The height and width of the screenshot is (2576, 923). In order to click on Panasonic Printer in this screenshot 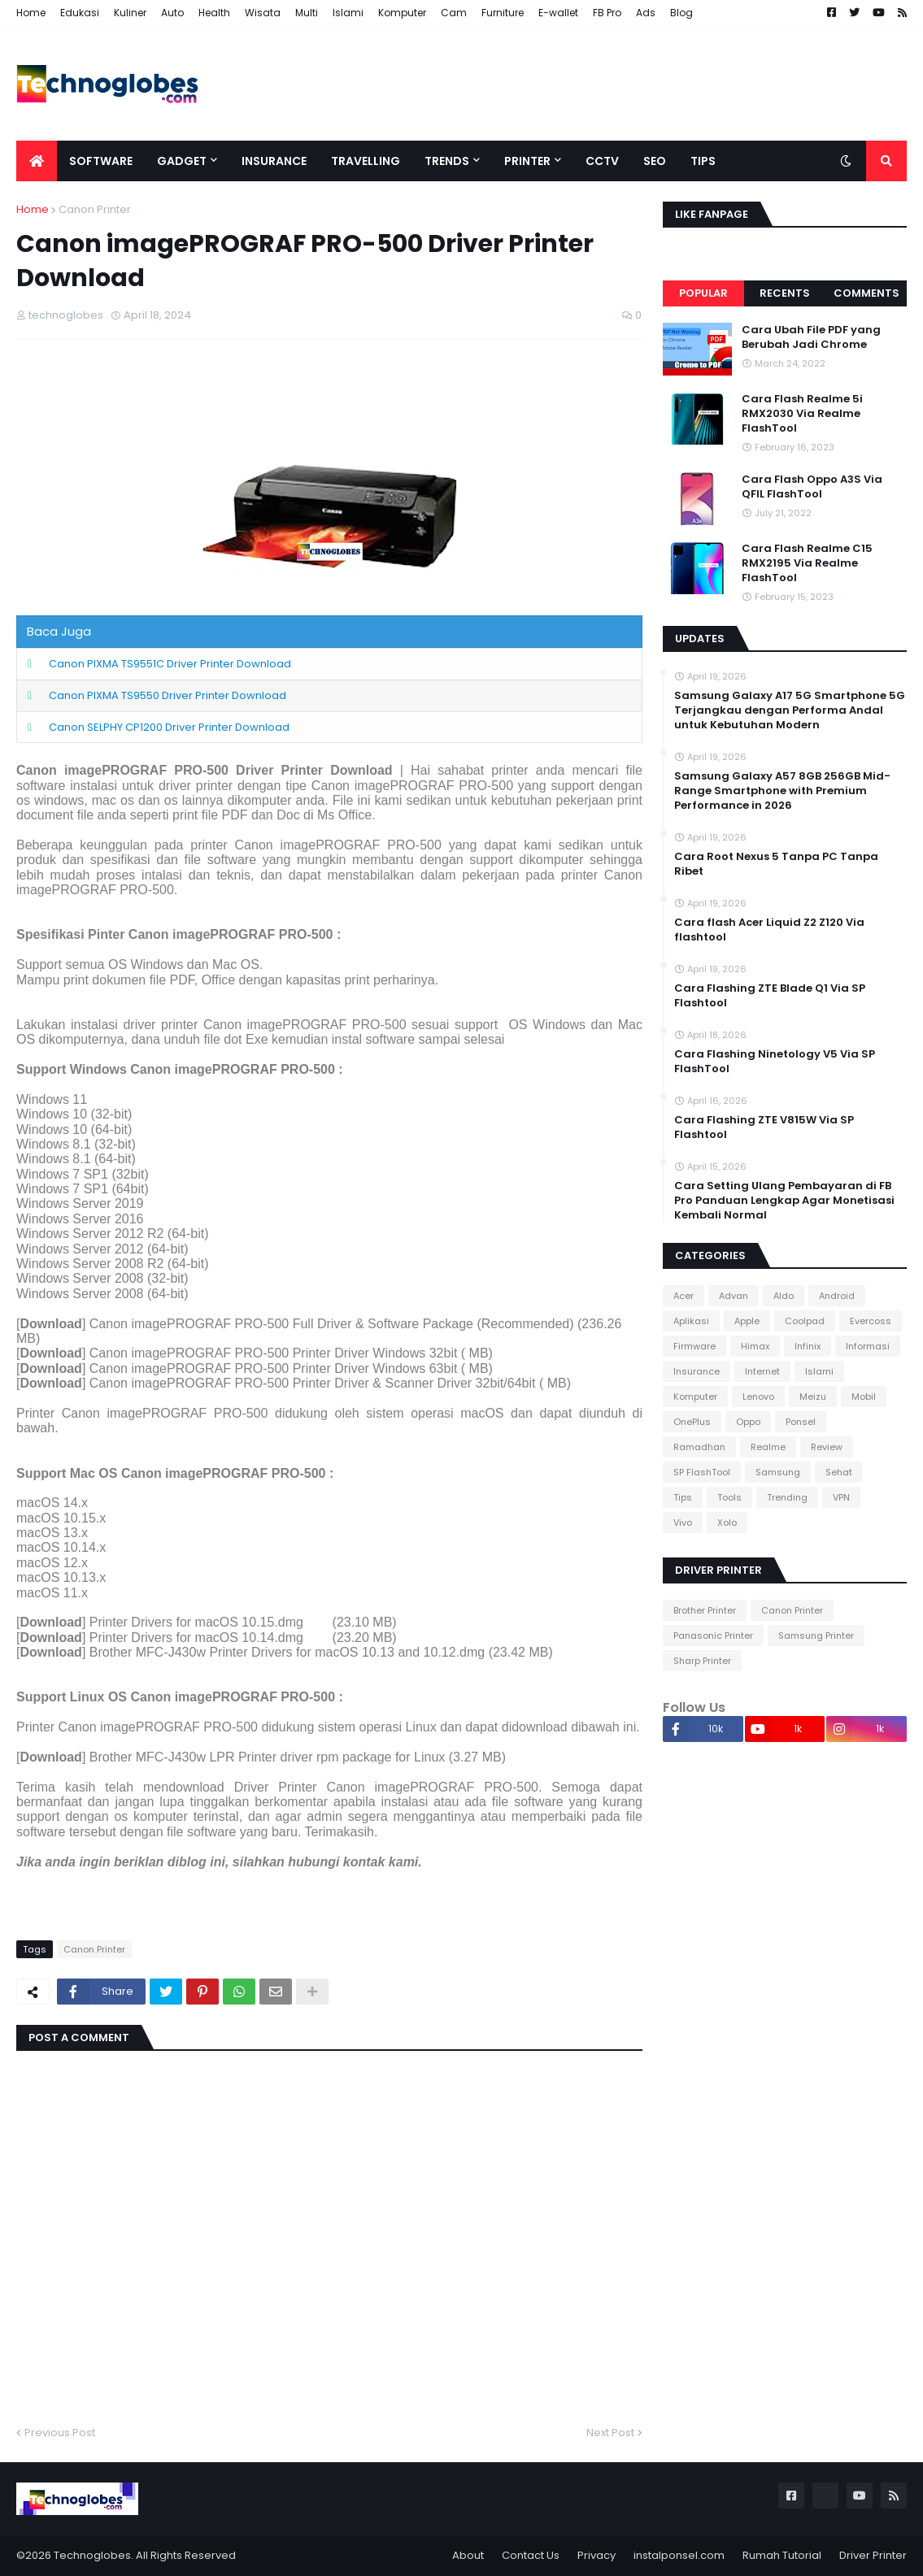, I will do `click(713, 1635)`.